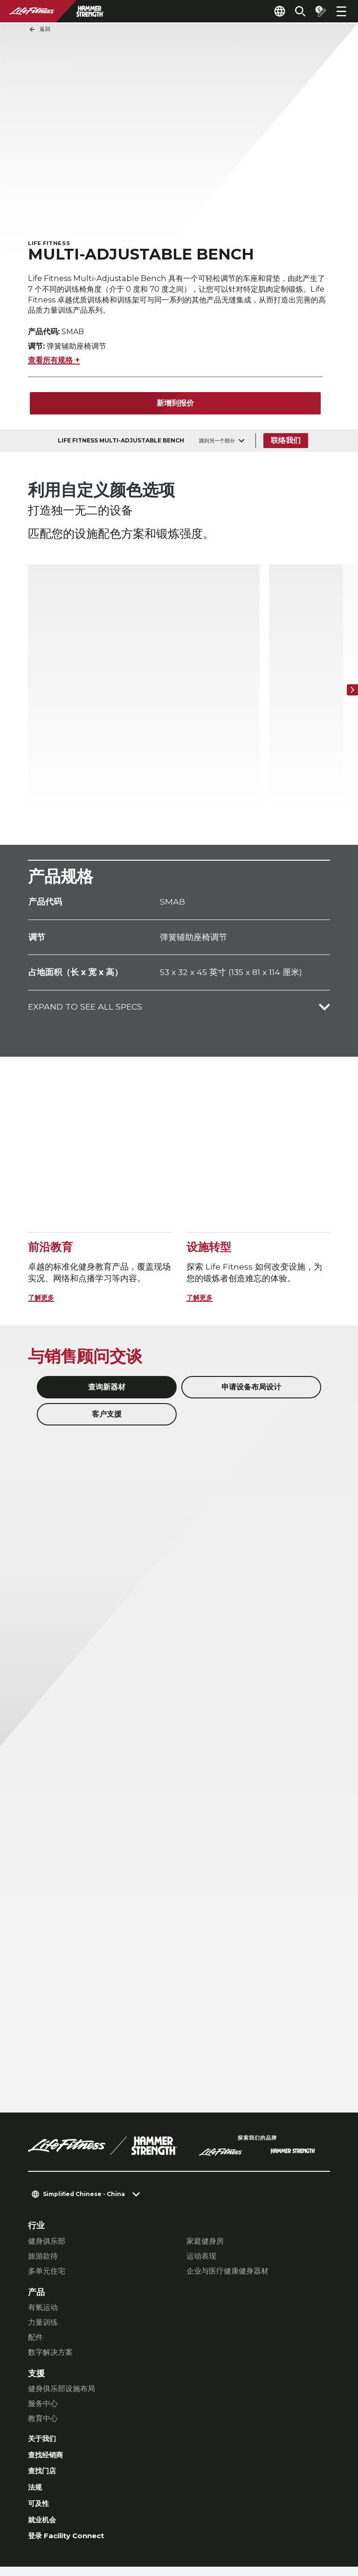 The image size is (358, 2576). What do you see at coordinates (45, 1206) in the screenshot?
I see `了解更多` at bounding box center [45, 1206].